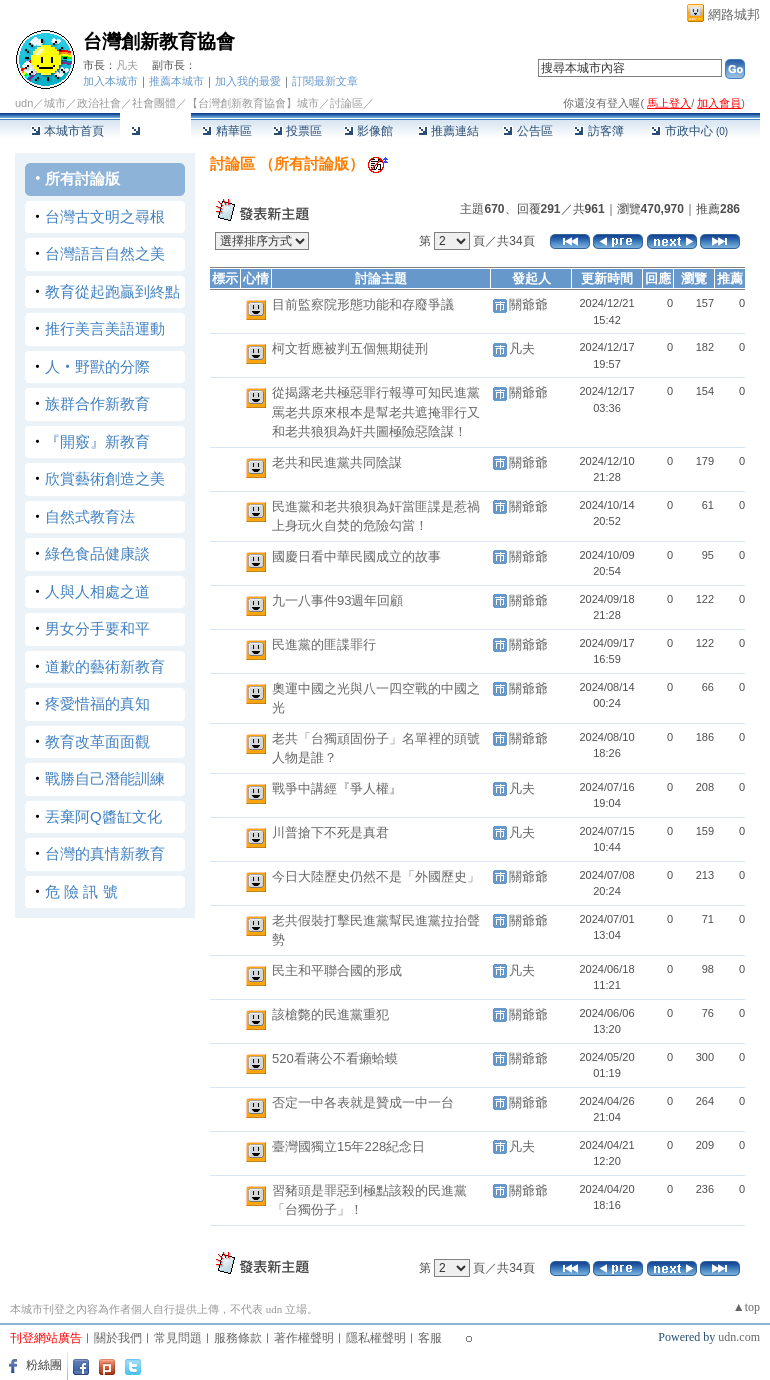 This screenshot has width=770, height=1380. I want to click on 臺灣國獨立15年228紀念日, so click(348, 1146).